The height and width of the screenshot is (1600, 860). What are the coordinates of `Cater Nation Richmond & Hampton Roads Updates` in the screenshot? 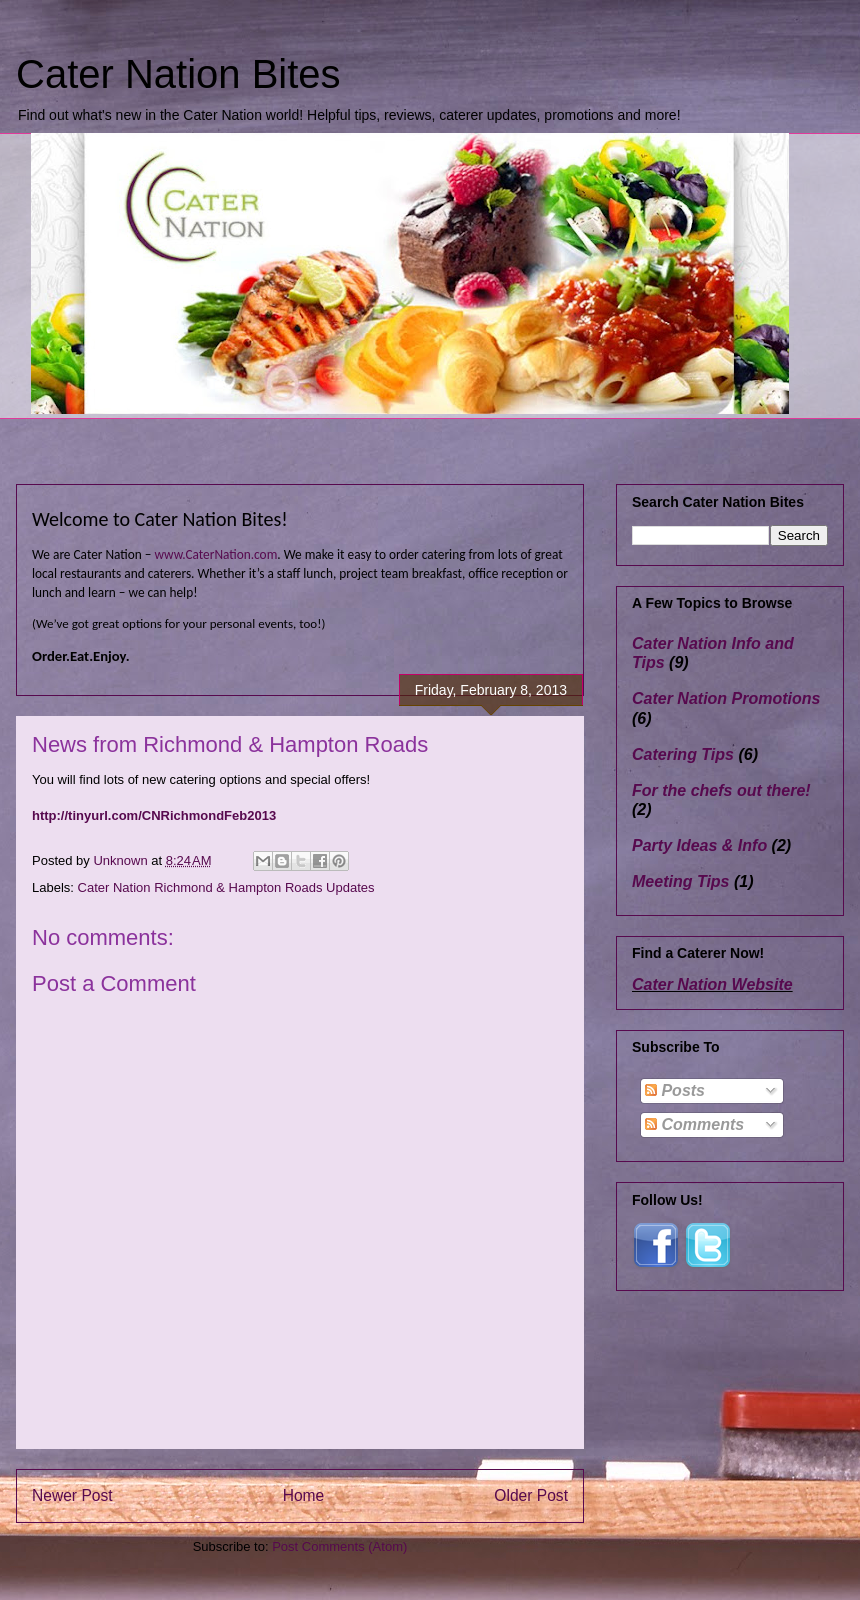 It's located at (226, 887).